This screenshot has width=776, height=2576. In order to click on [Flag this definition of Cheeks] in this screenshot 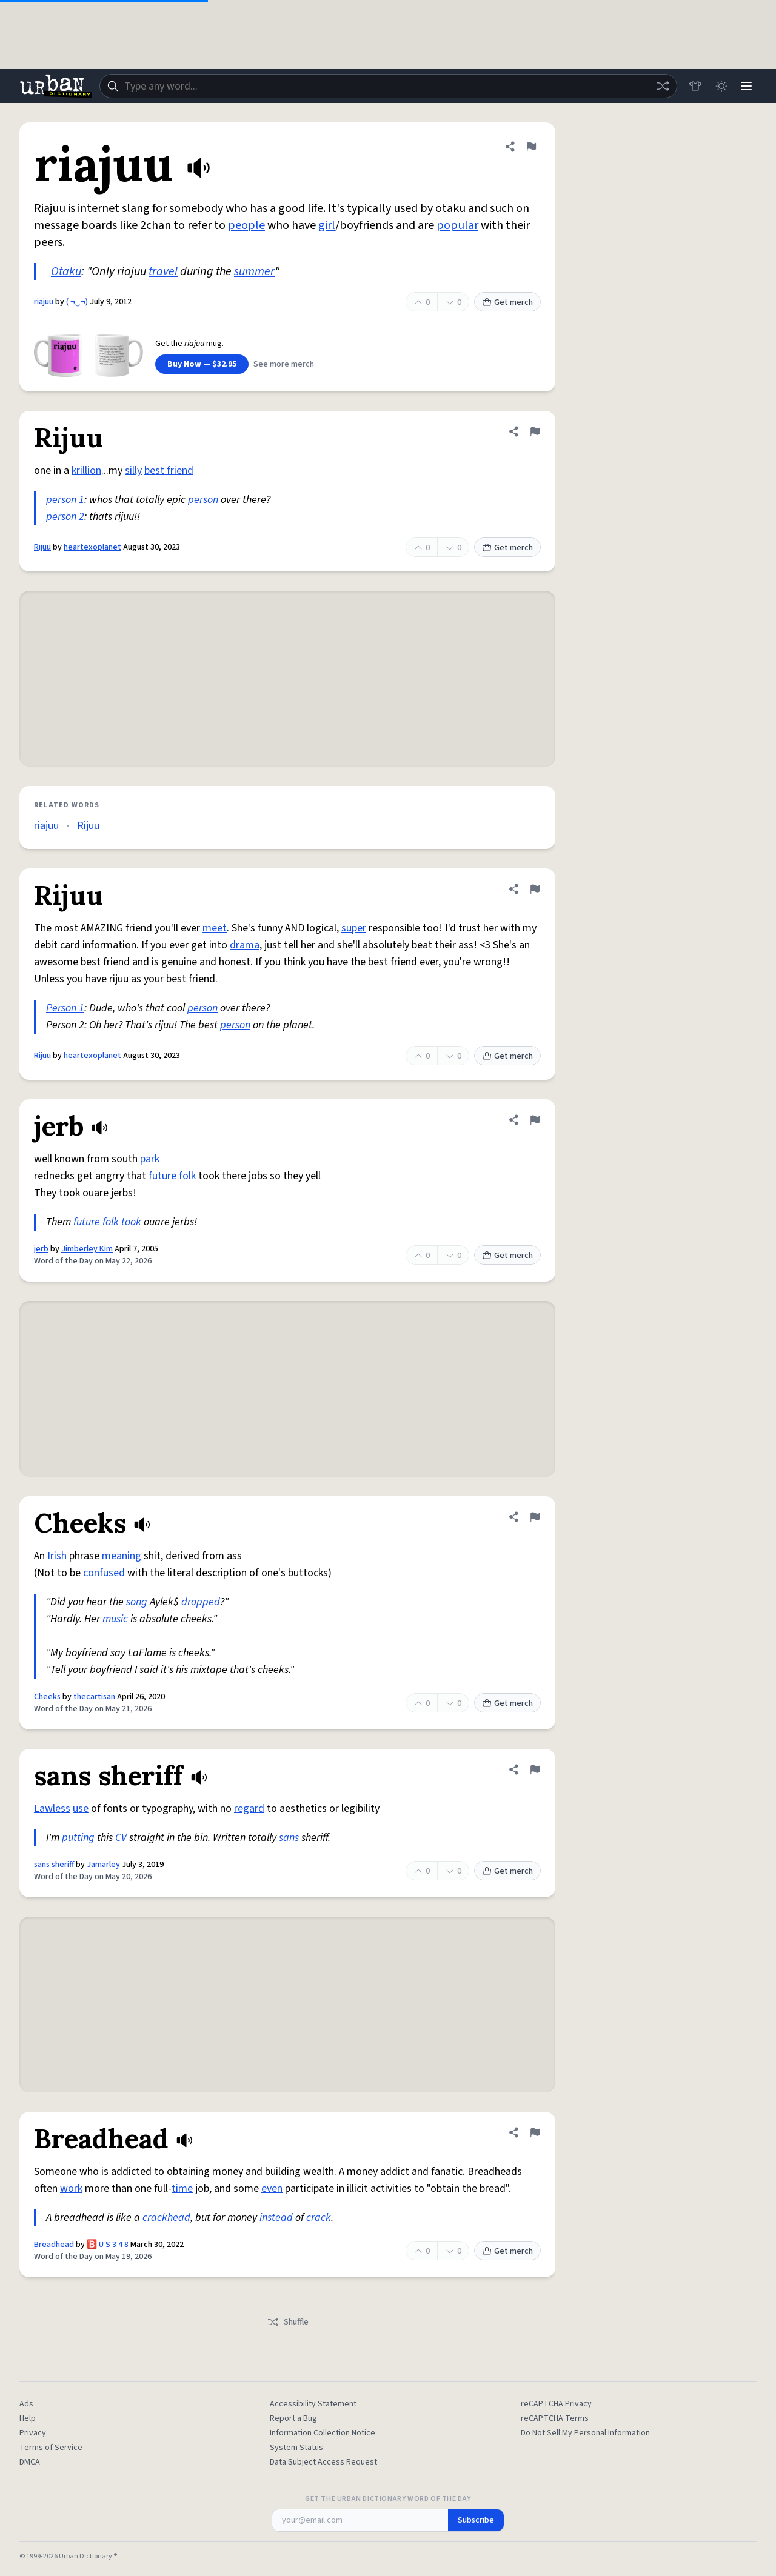, I will do `click(534, 1516)`.